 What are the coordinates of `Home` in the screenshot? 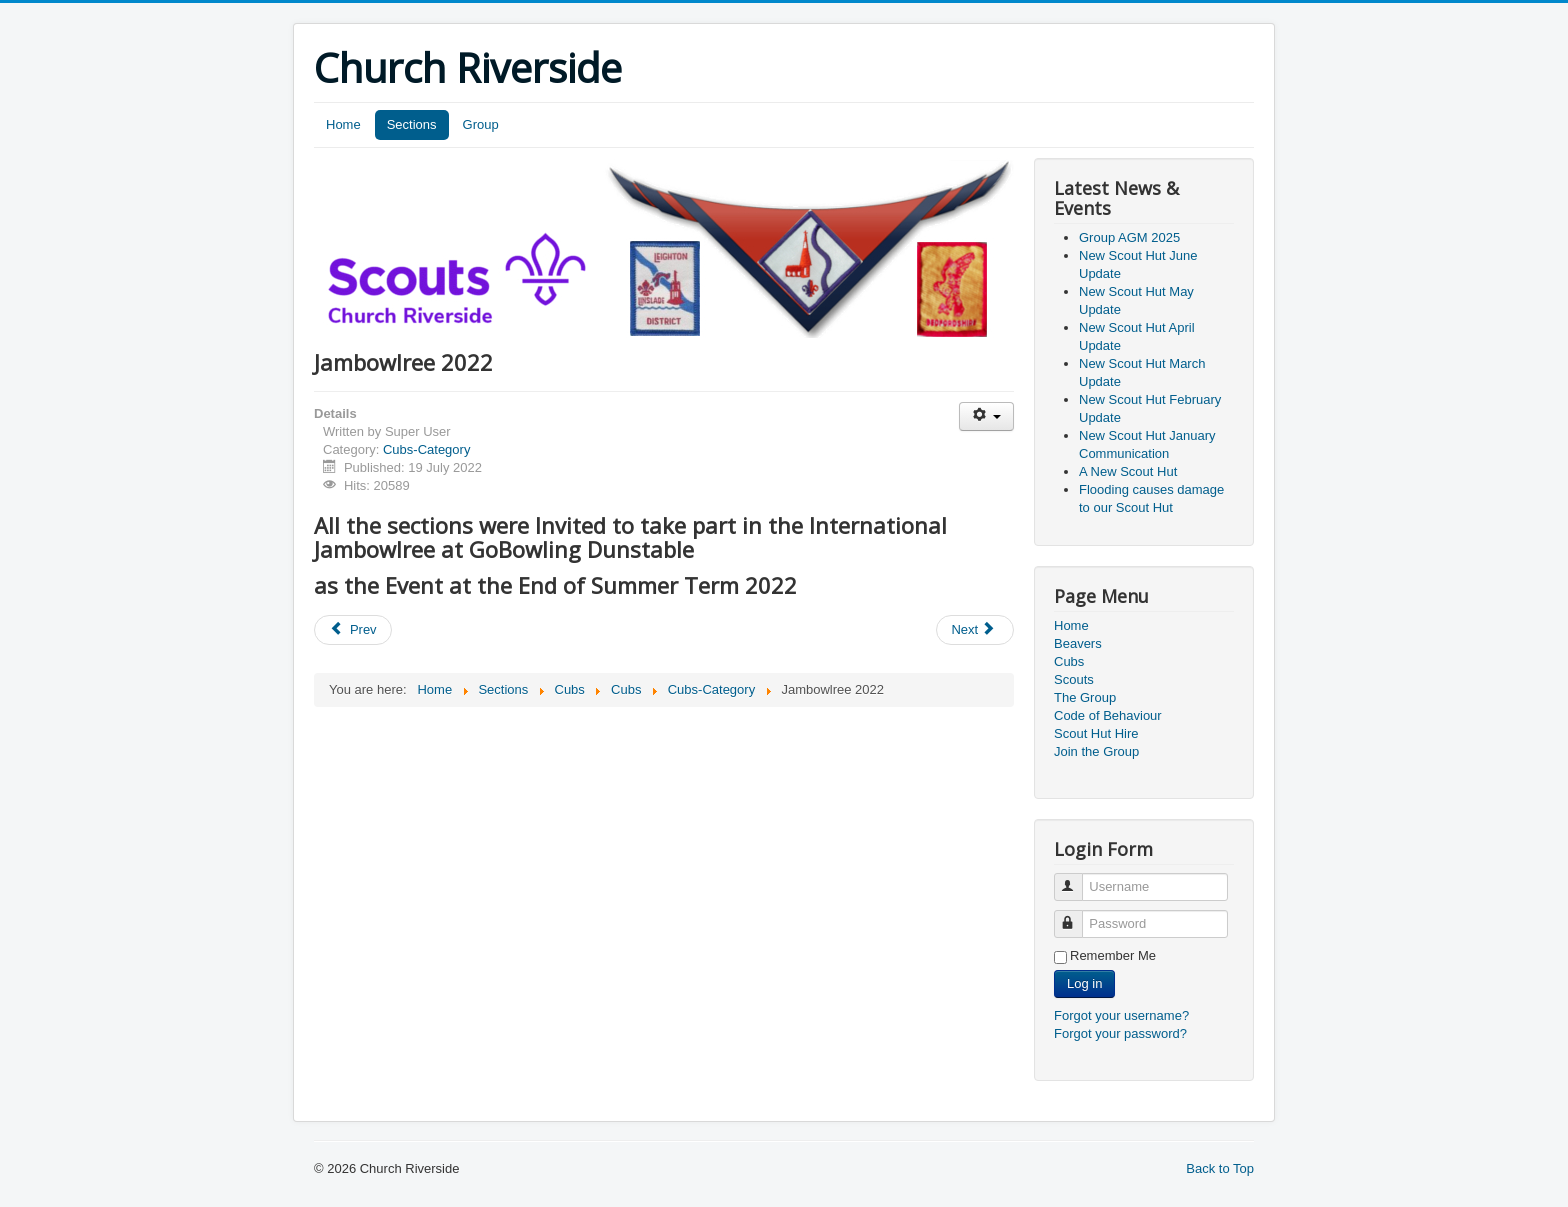 It's located at (343, 124).